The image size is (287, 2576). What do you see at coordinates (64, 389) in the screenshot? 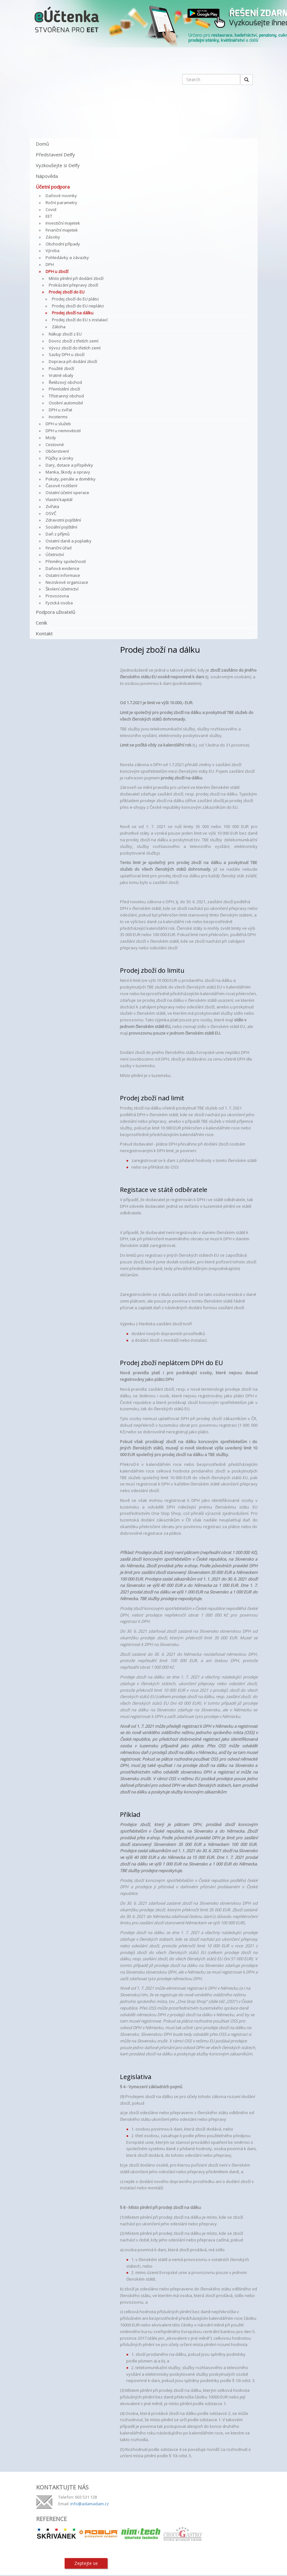
I see `Přemístění zboží` at bounding box center [64, 389].